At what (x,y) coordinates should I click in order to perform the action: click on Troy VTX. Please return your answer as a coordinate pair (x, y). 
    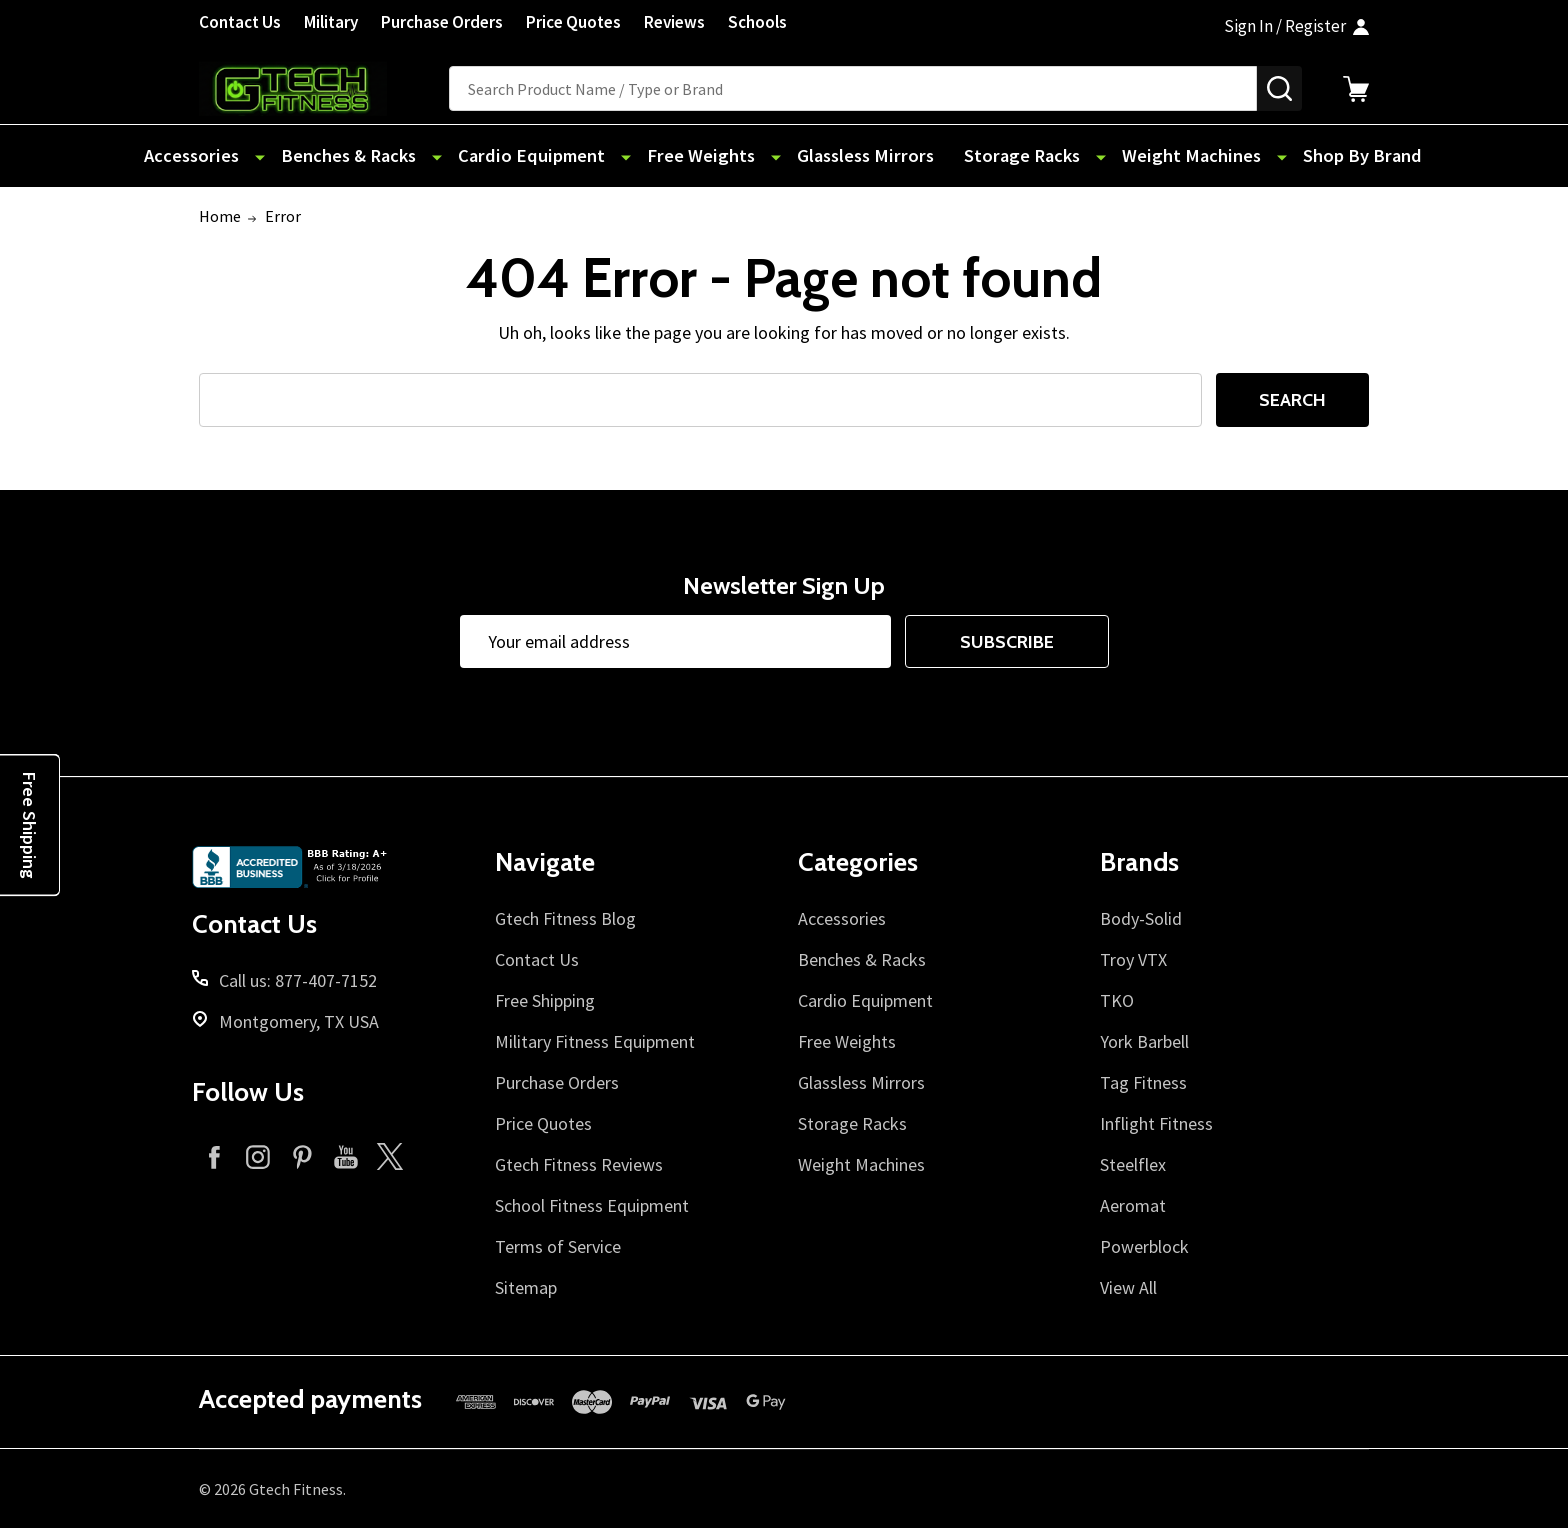
    Looking at the image, I should click on (1133, 959).